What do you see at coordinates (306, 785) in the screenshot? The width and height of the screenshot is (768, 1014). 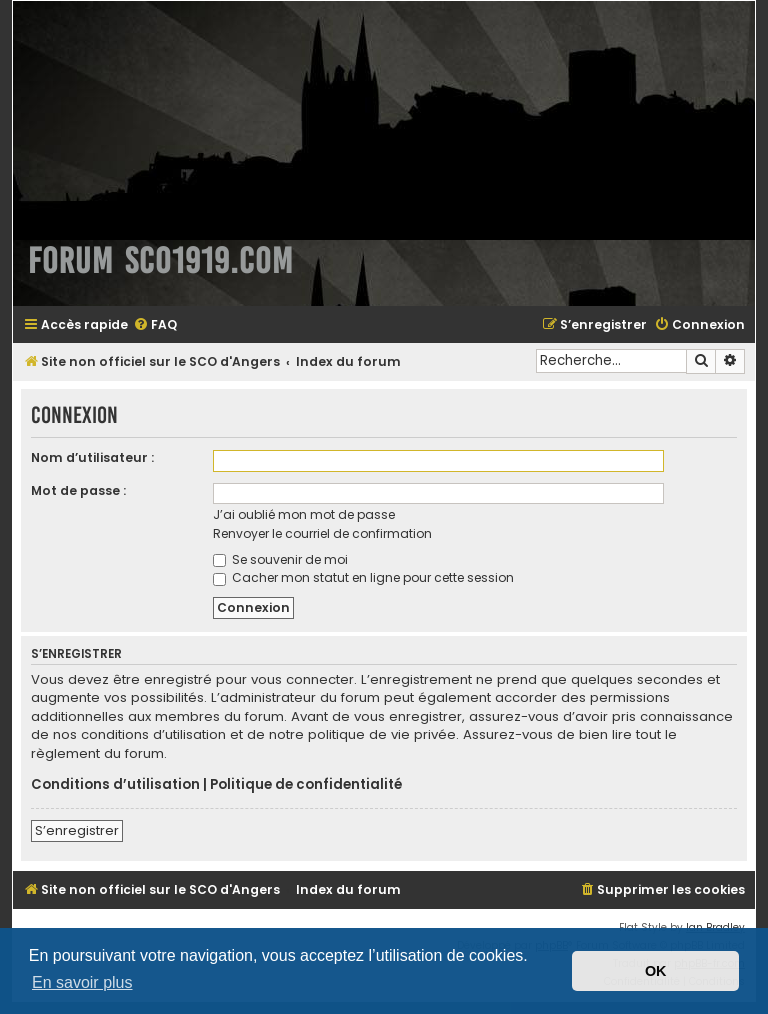 I see `Politique de confidentialité` at bounding box center [306, 785].